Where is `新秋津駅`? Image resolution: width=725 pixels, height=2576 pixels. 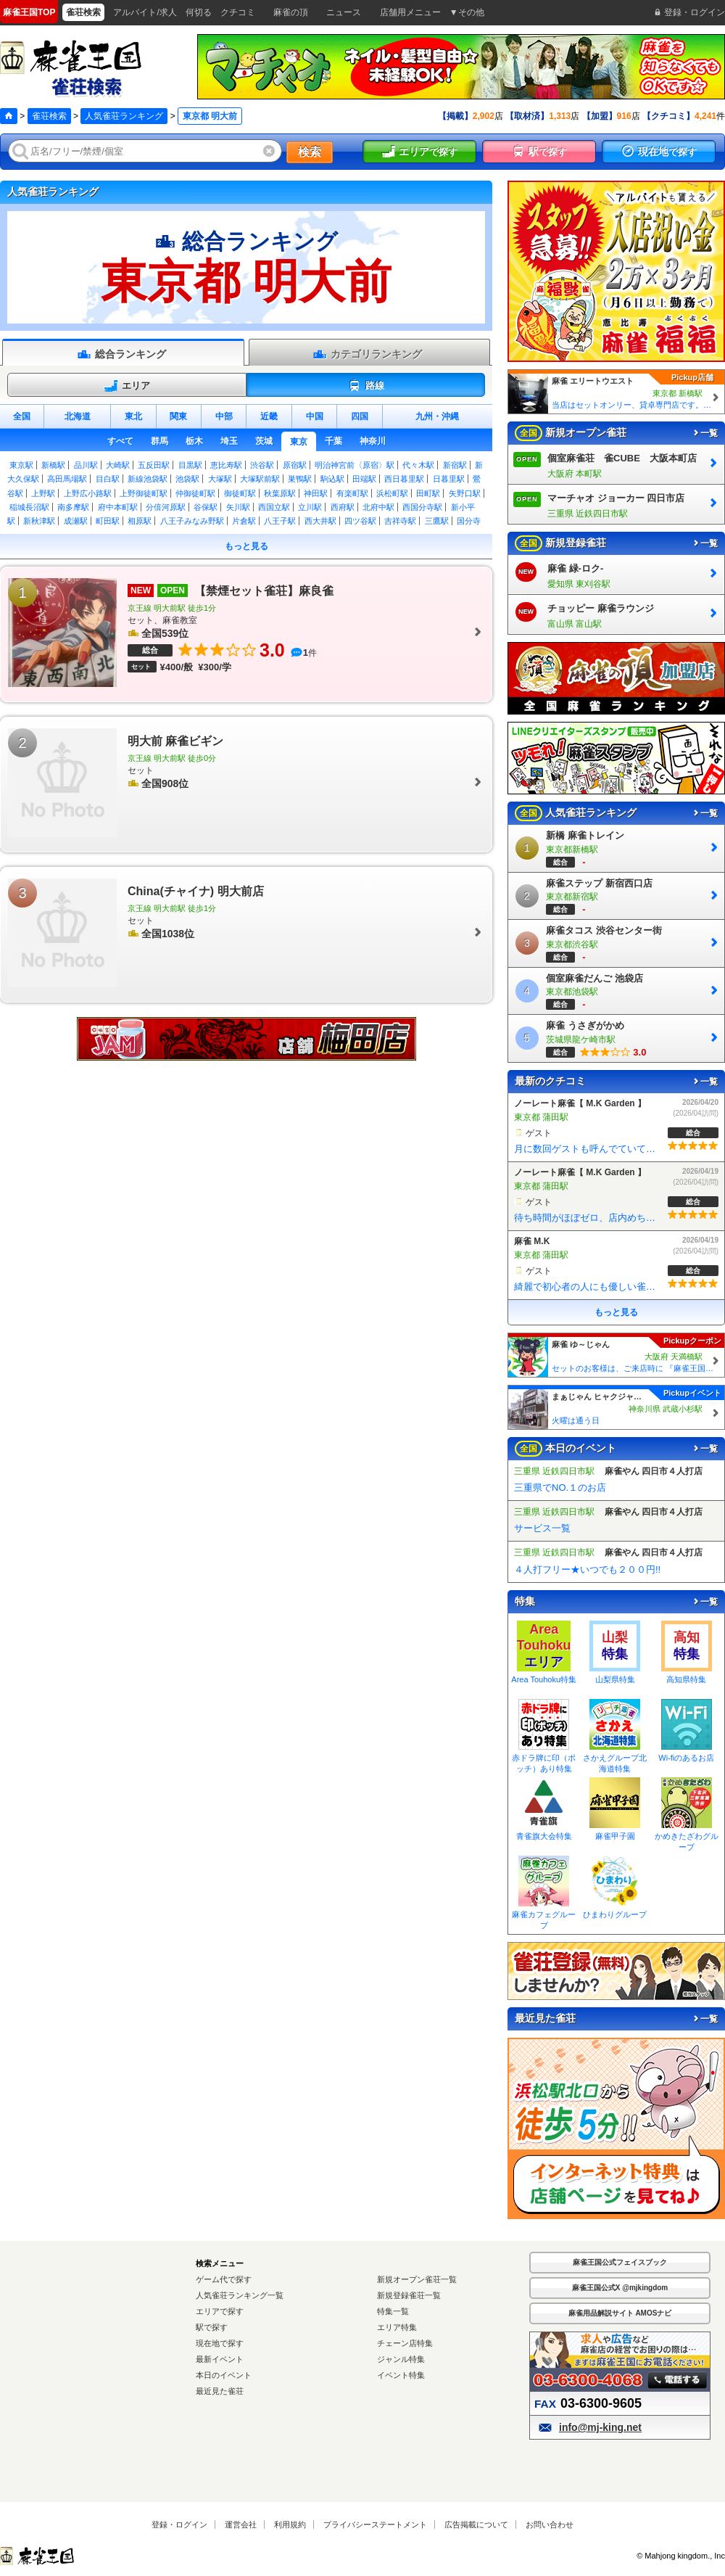
新秋津駅 is located at coordinates (39, 521).